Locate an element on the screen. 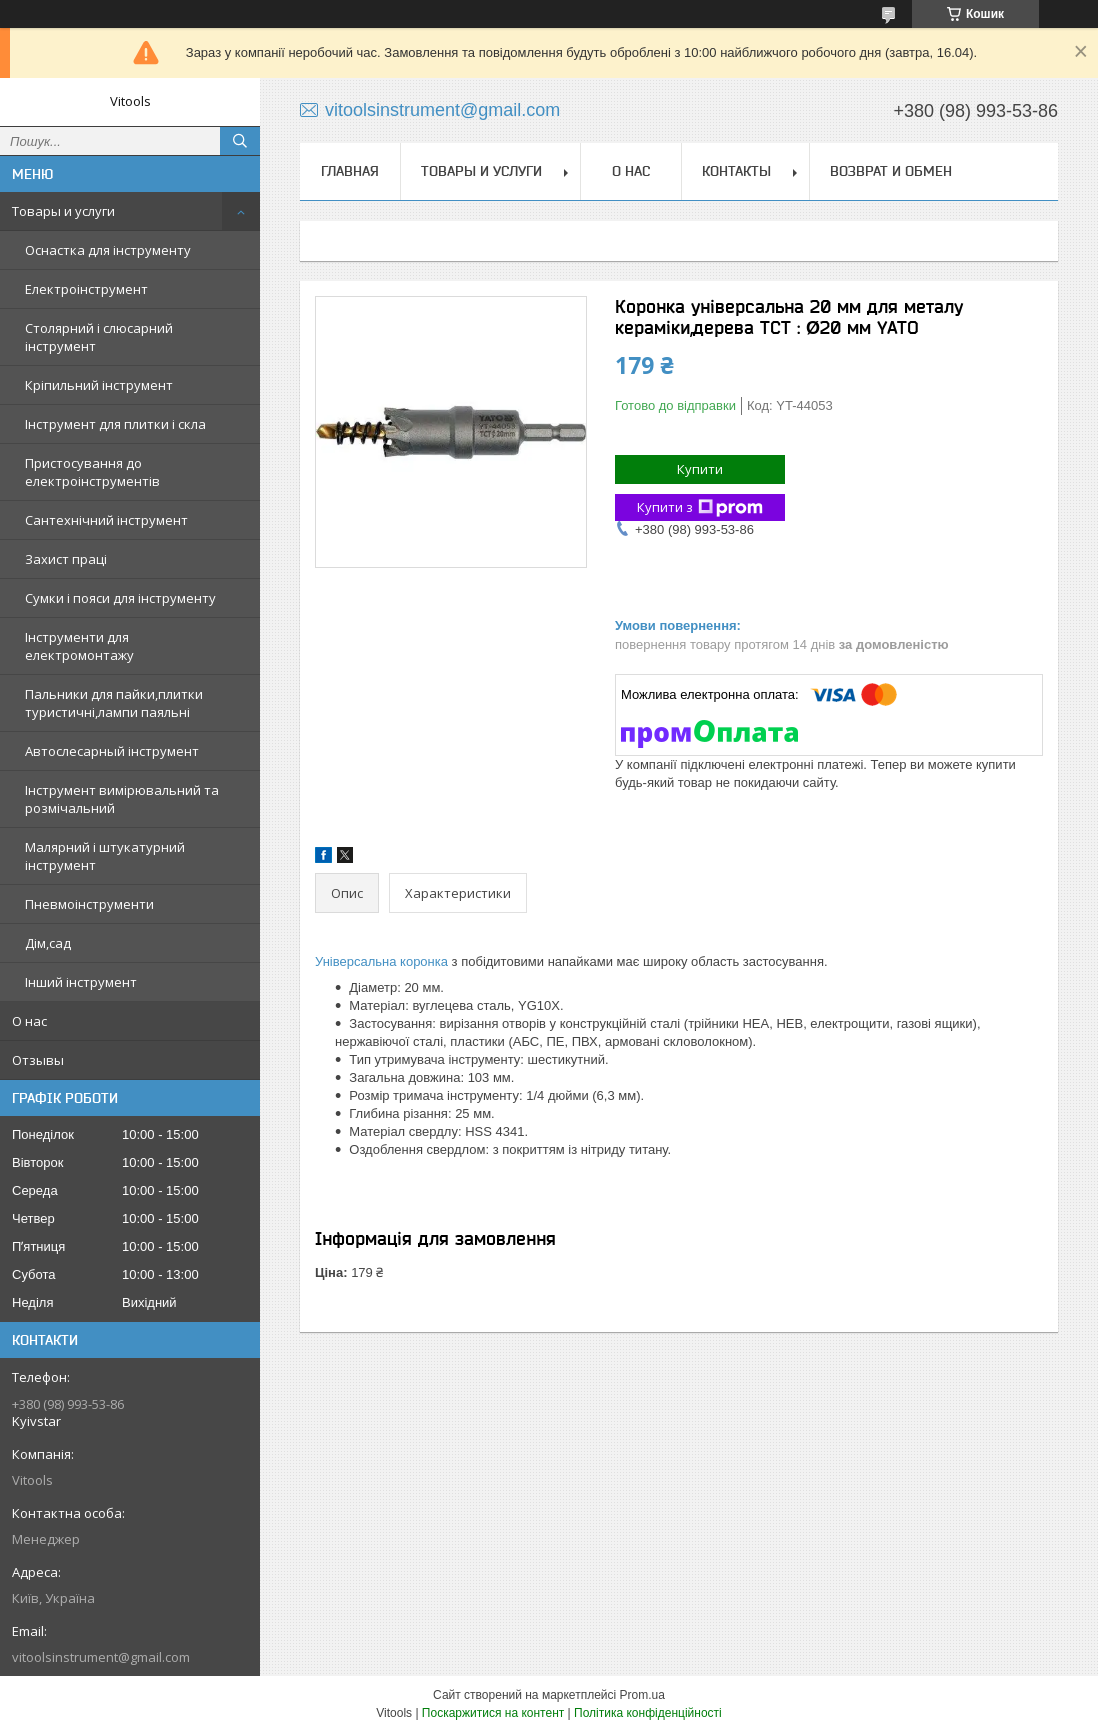 This screenshot has height=1732, width=1098. Пневмоінструменти is located at coordinates (89, 904).